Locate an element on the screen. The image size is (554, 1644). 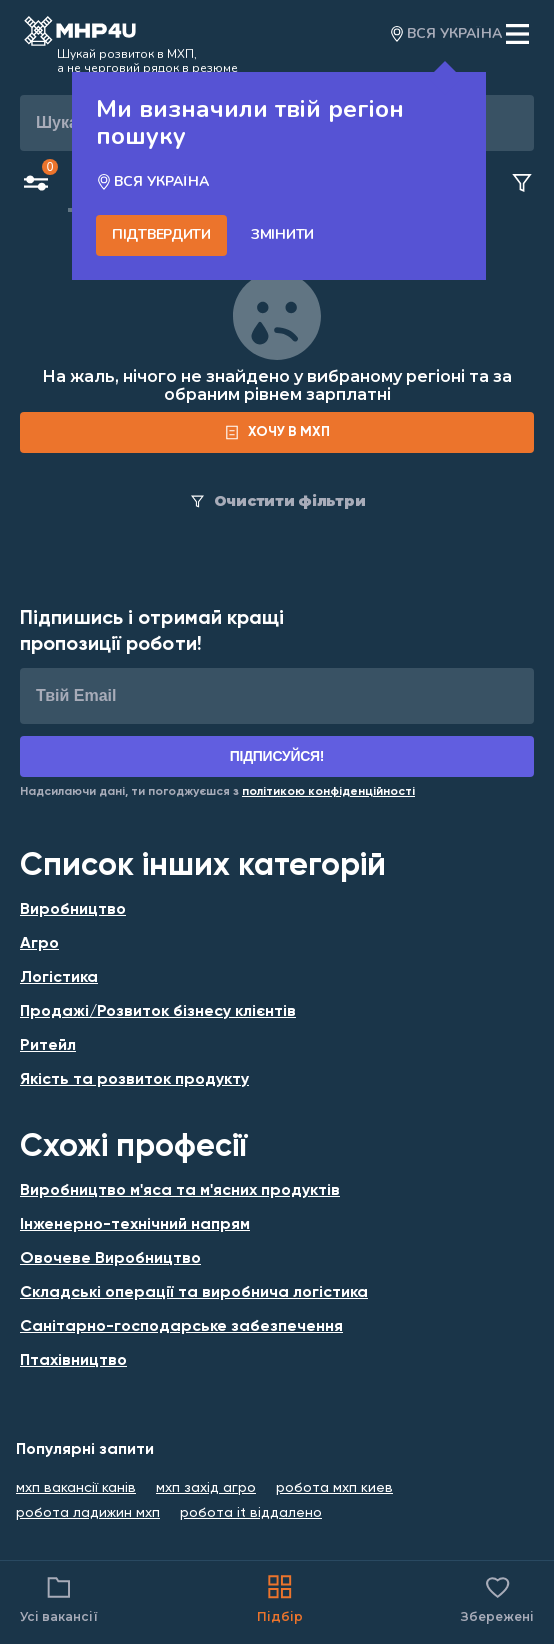
Продажі/Розвиток бізнесу клієнтів is located at coordinates (158, 1012).